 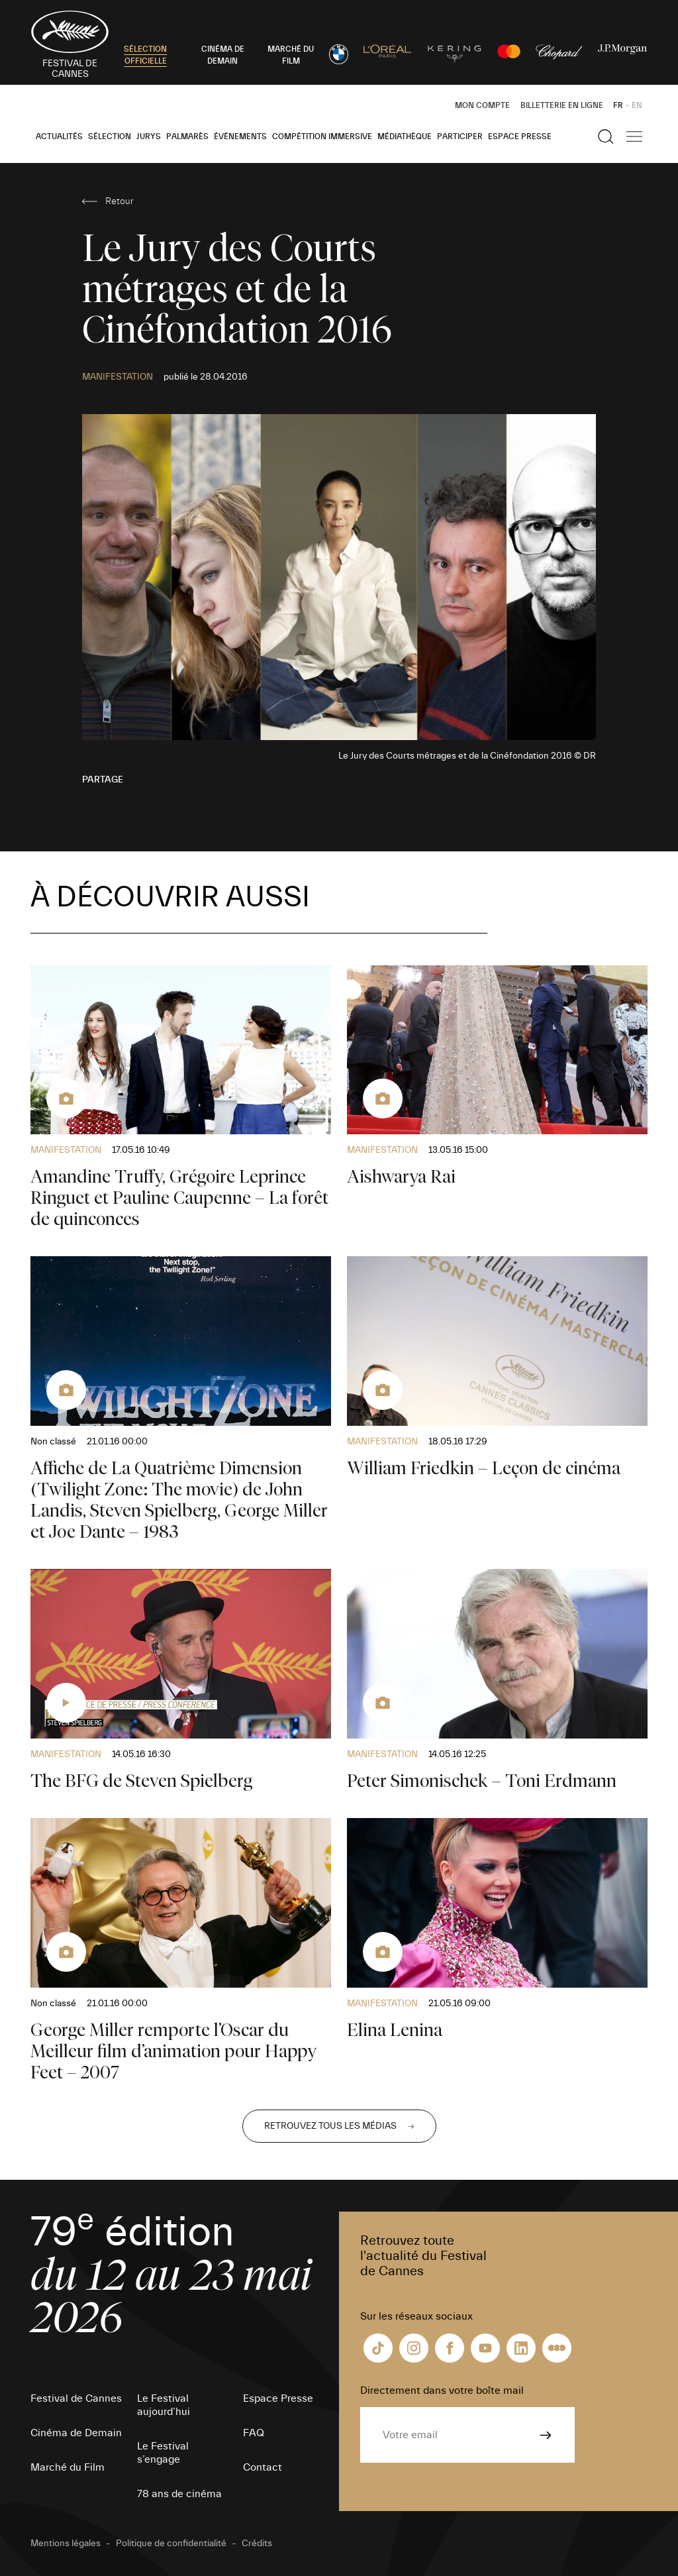 What do you see at coordinates (187, 136) in the screenshot?
I see `Palmarès` at bounding box center [187, 136].